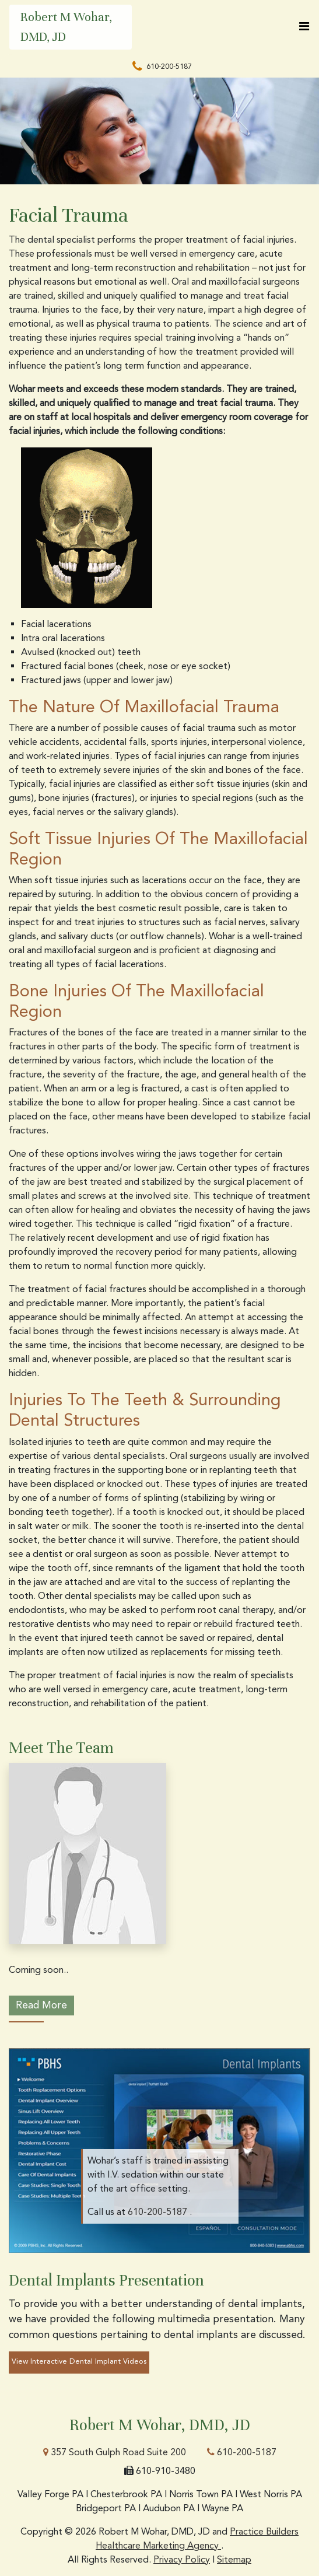  I want to click on 610-200-5187, so click(241, 2452).